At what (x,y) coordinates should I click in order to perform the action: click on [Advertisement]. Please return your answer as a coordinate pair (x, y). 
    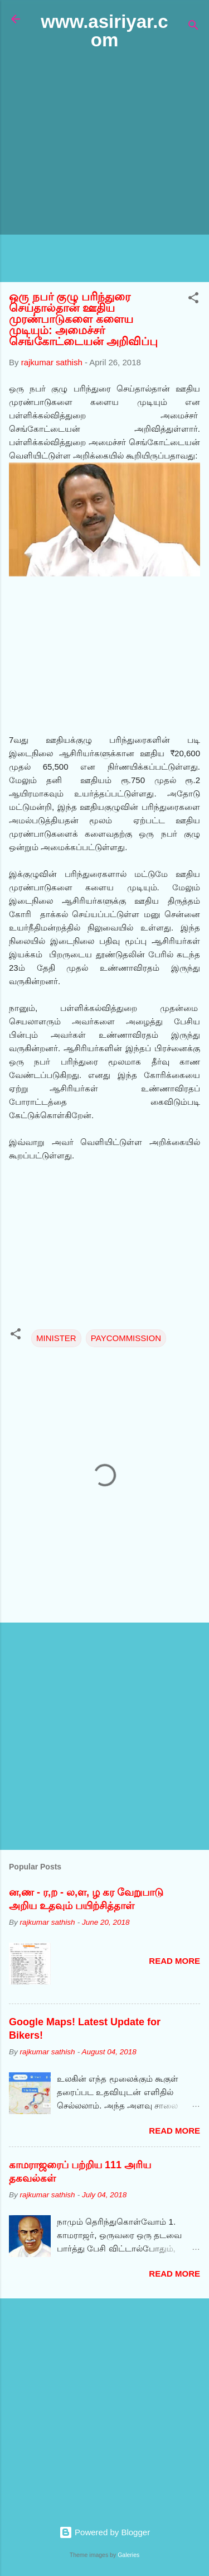
    Looking at the image, I should click on (104, 166).